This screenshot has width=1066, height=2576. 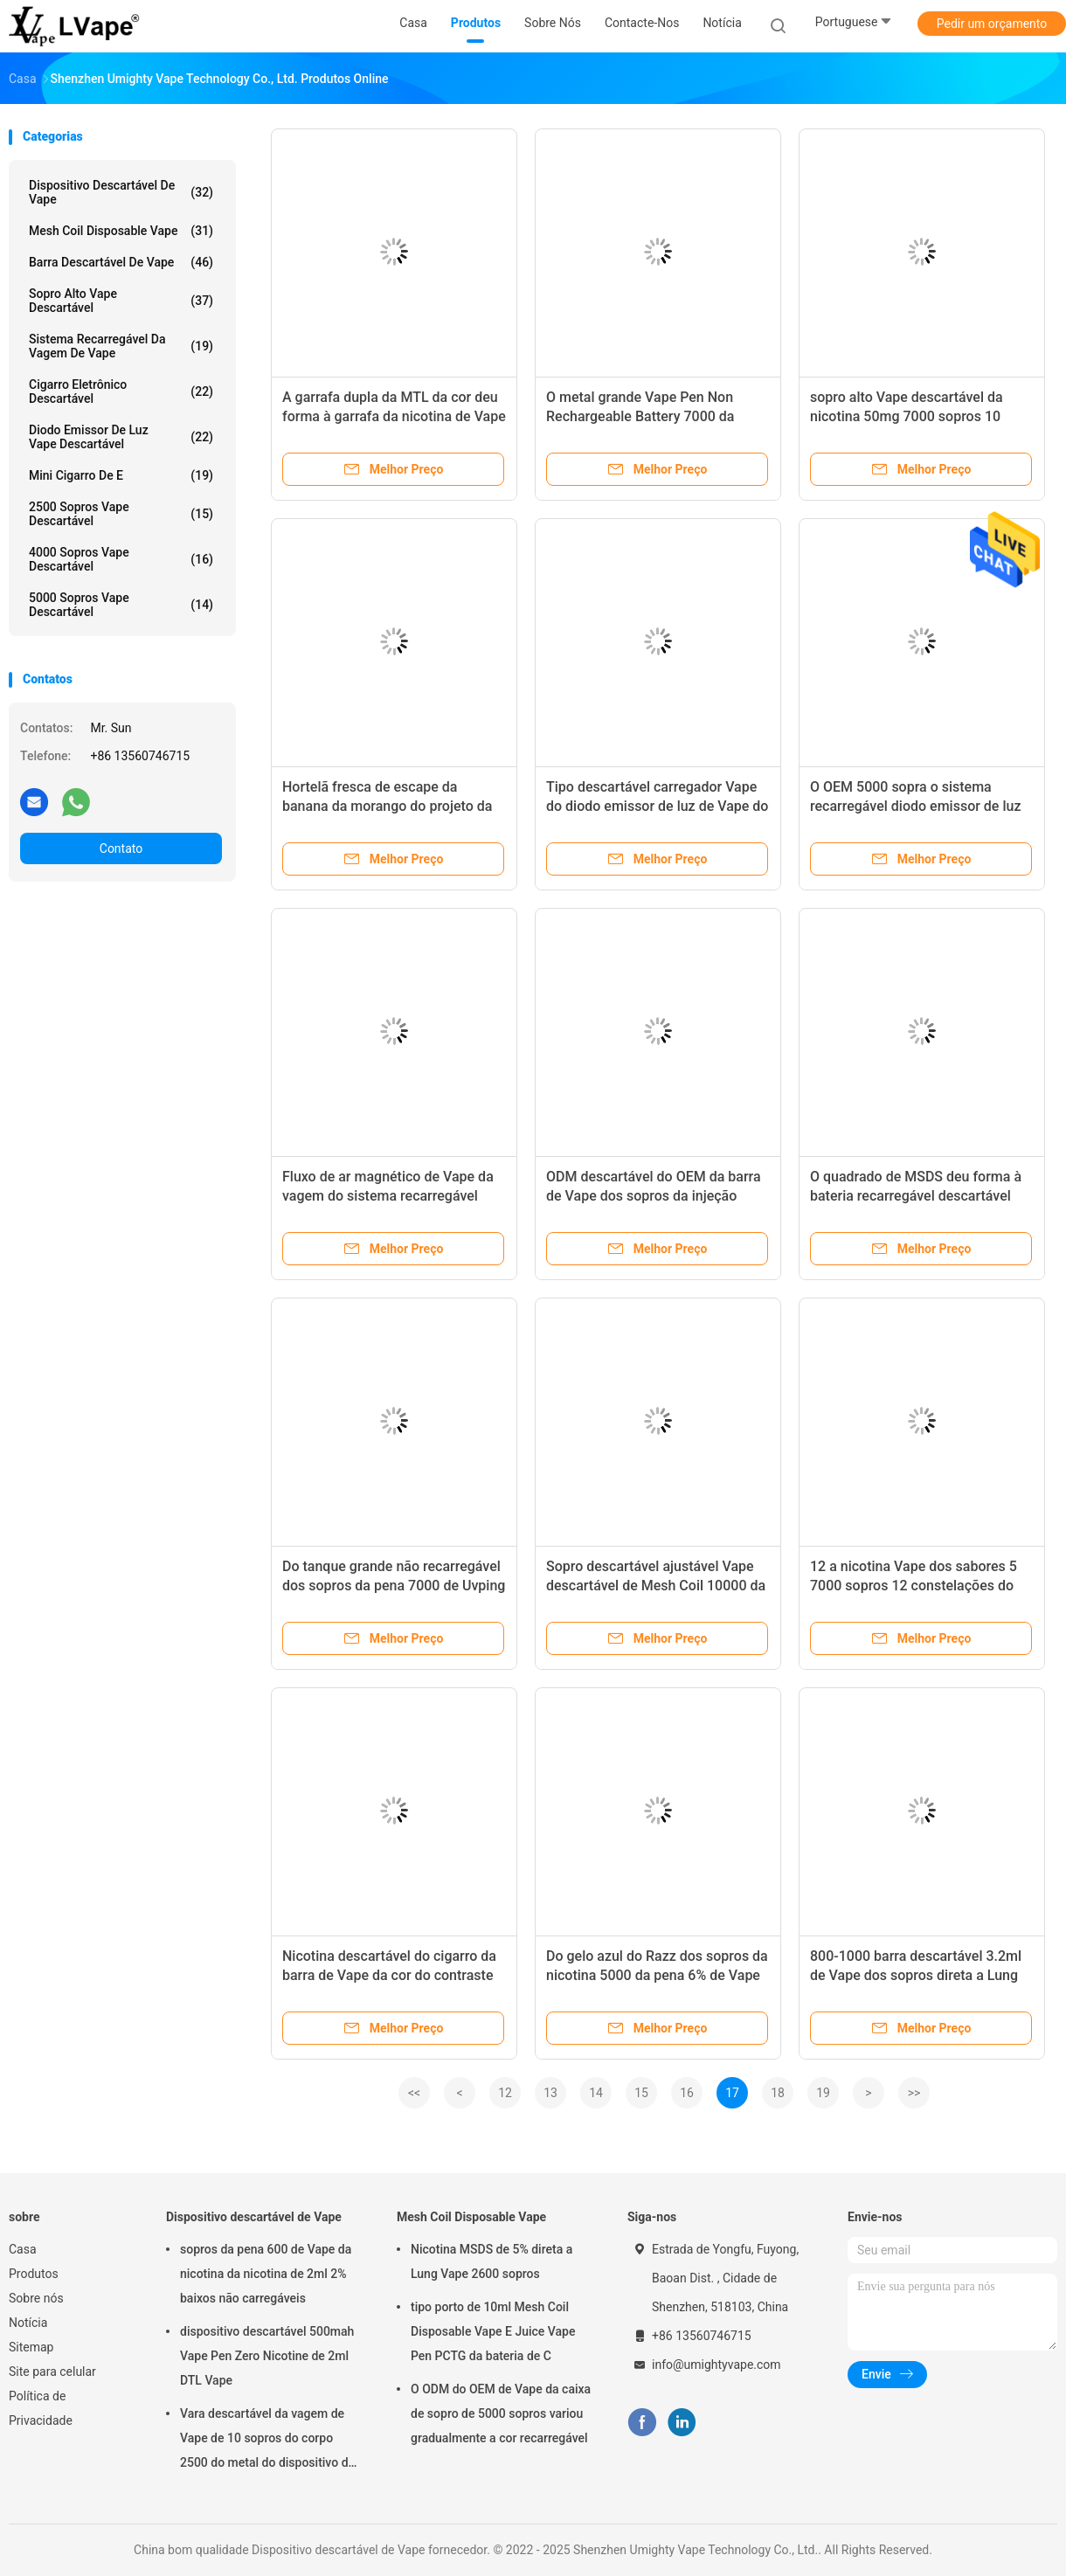 I want to click on O metal grande Vape Pen Non Rechargeable Battery 7000 da capacidade sopra, so click(x=640, y=416).